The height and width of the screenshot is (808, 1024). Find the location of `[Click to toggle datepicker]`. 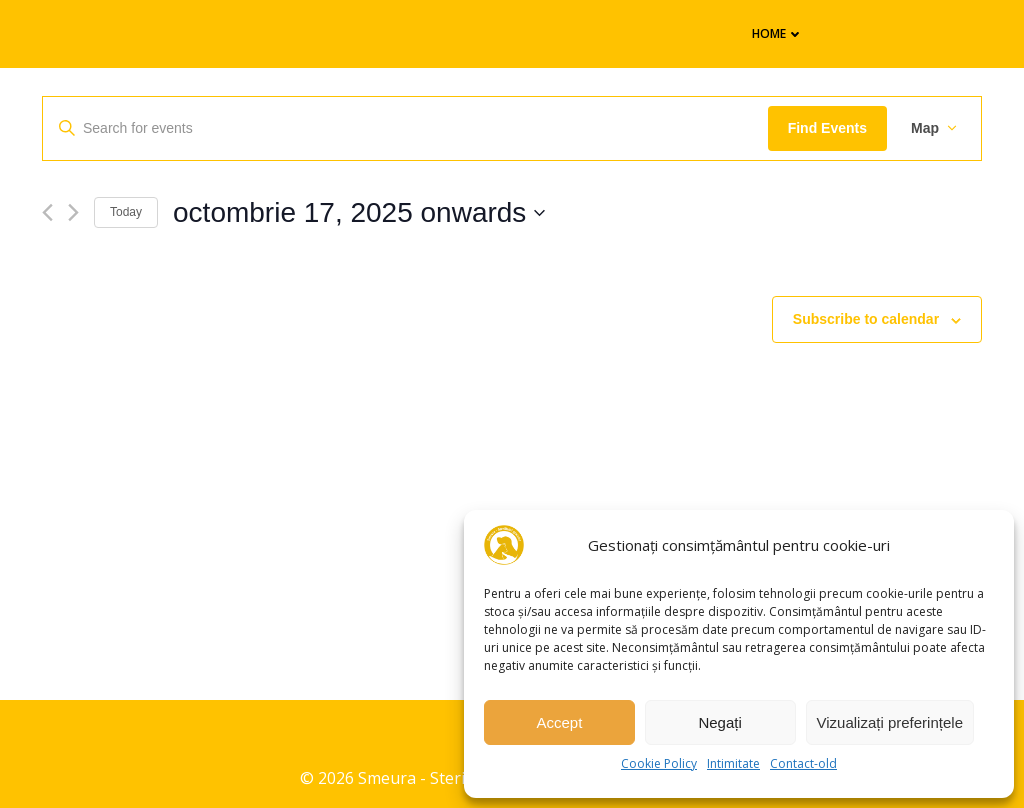

[Click to toggle datepicker] is located at coordinates (359, 213).